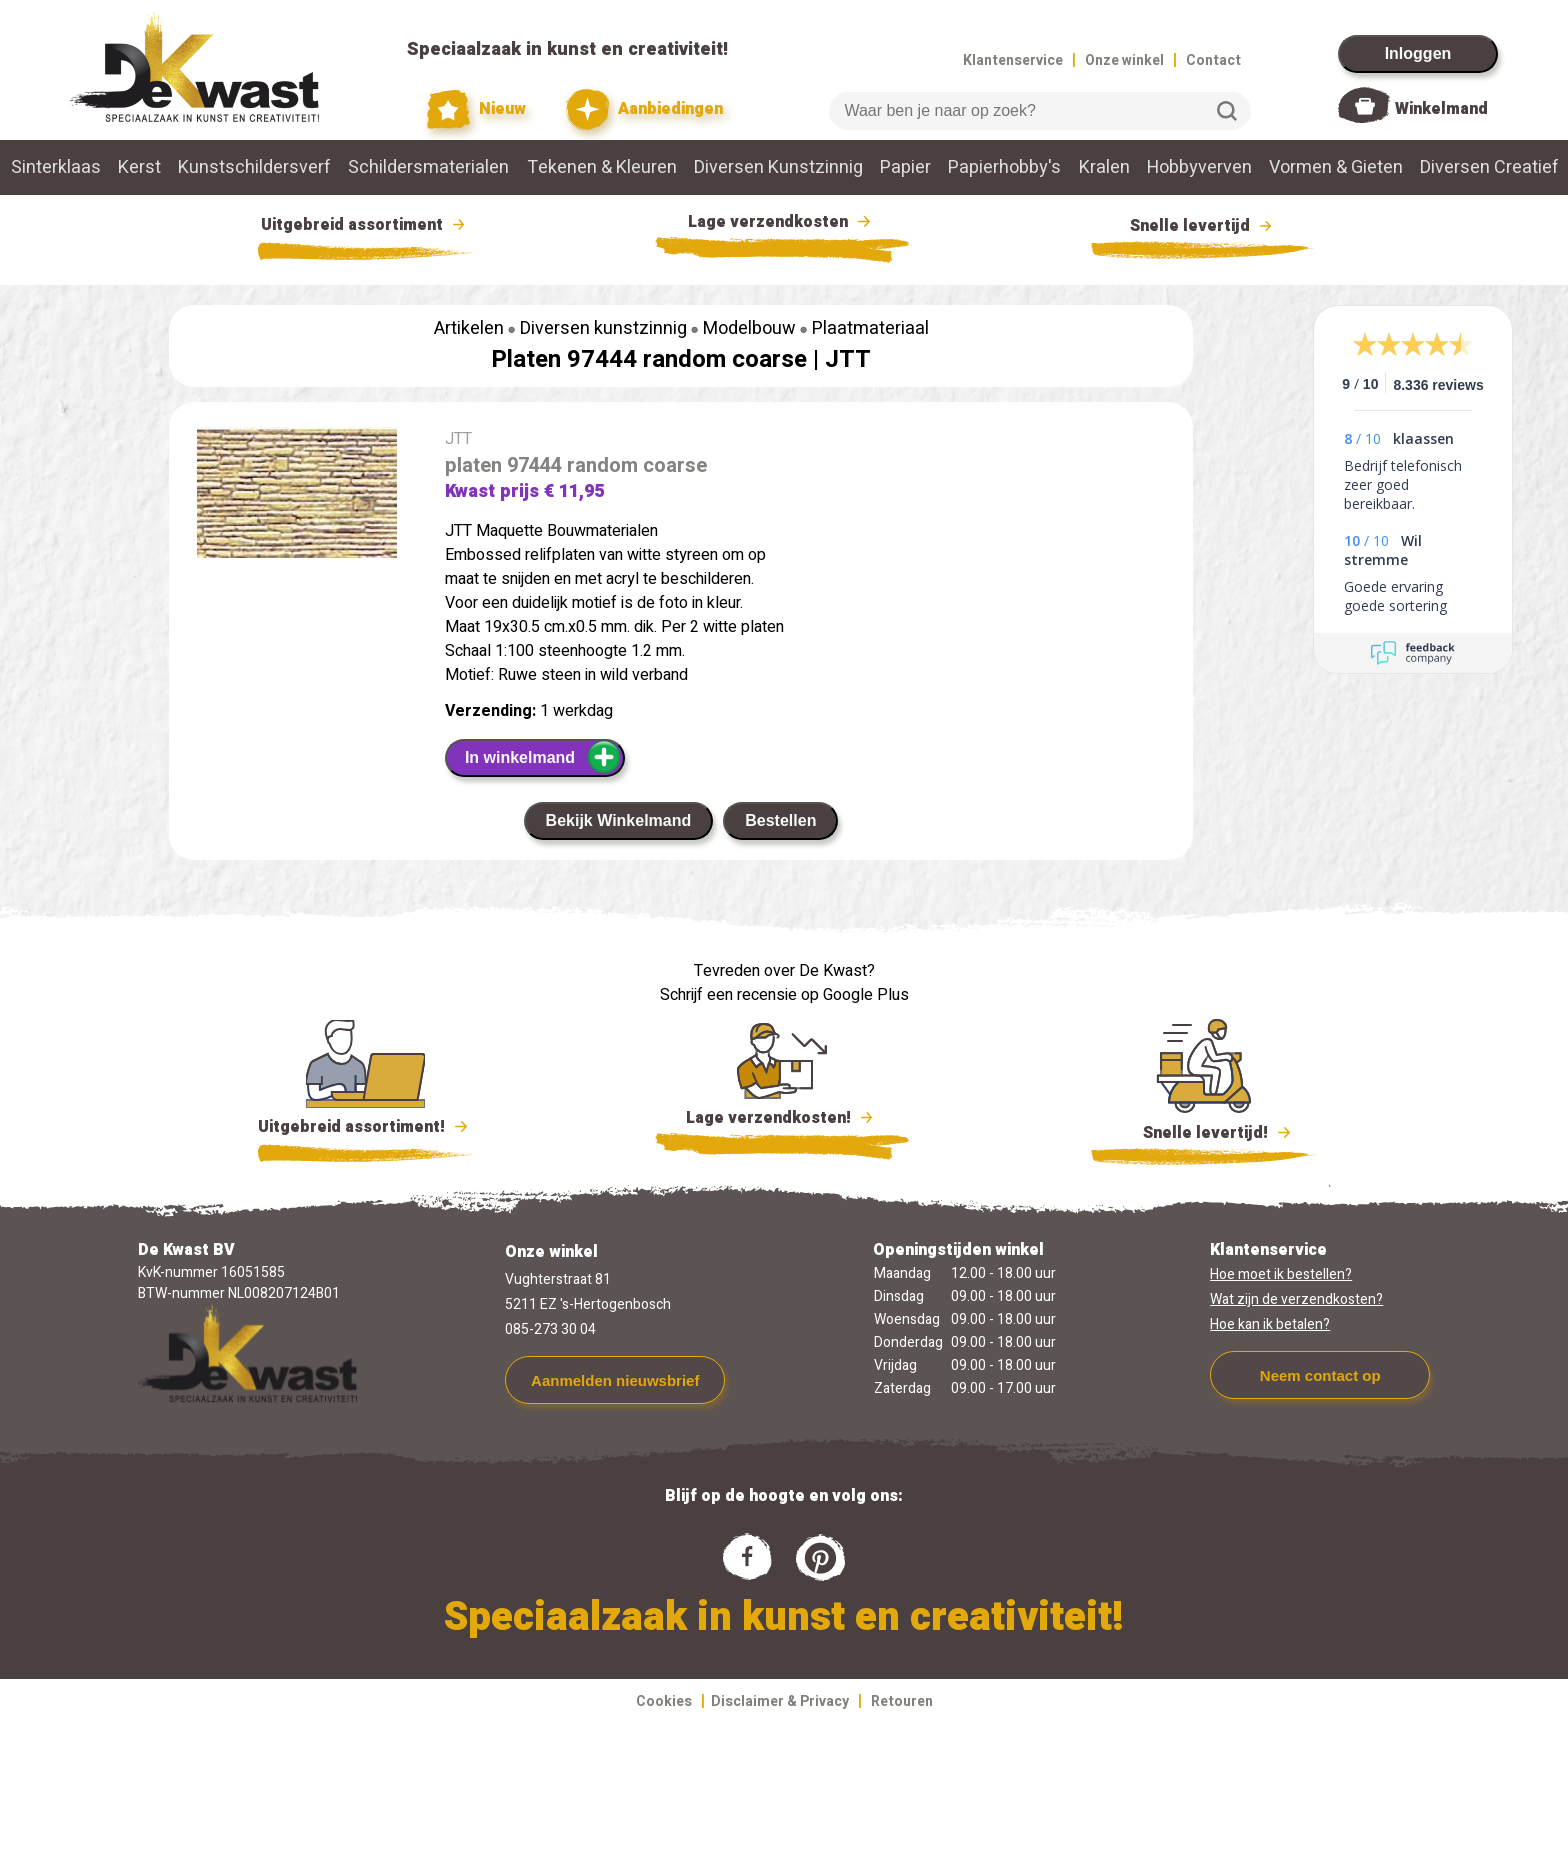  What do you see at coordinates (1227, 111) in the screenshot?
I see `Zoeken` at bounding box center [1227, 111].